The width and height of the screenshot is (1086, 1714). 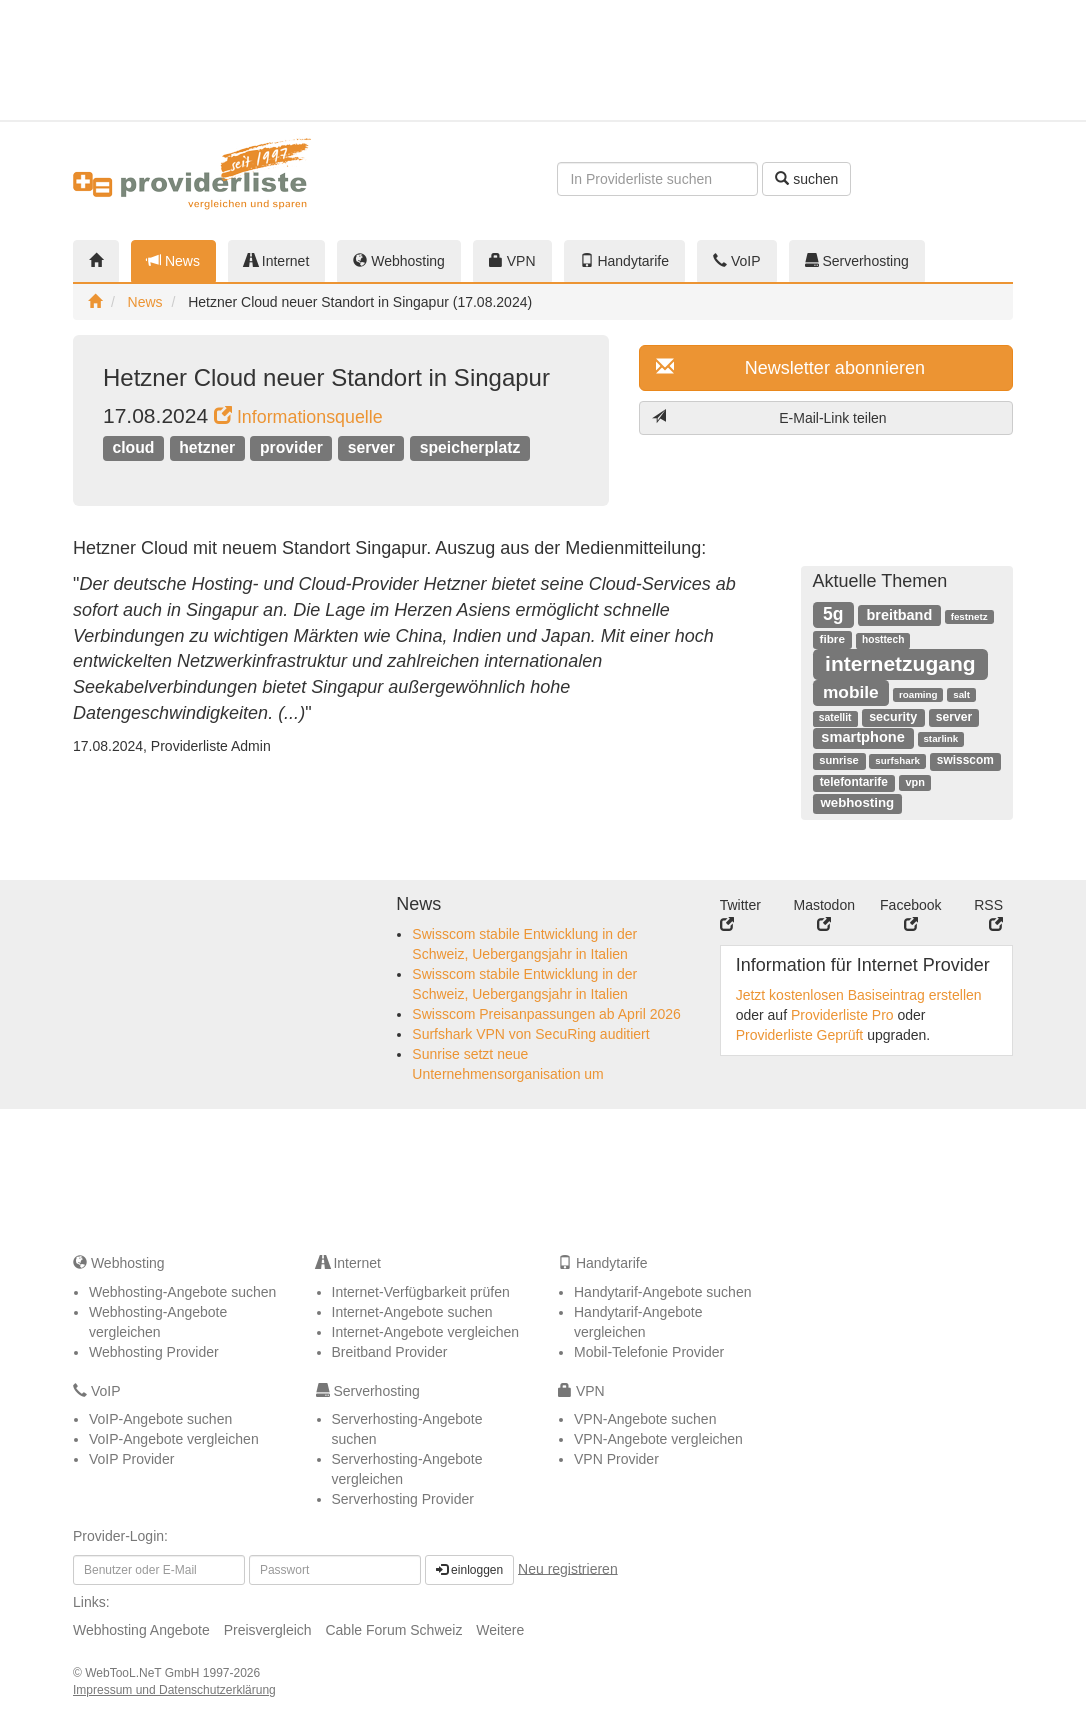 What do you see at coordinates (141, 1630) in the screenshot?
I see `Webhosting Angebote` at bounding box center [141, 1630].